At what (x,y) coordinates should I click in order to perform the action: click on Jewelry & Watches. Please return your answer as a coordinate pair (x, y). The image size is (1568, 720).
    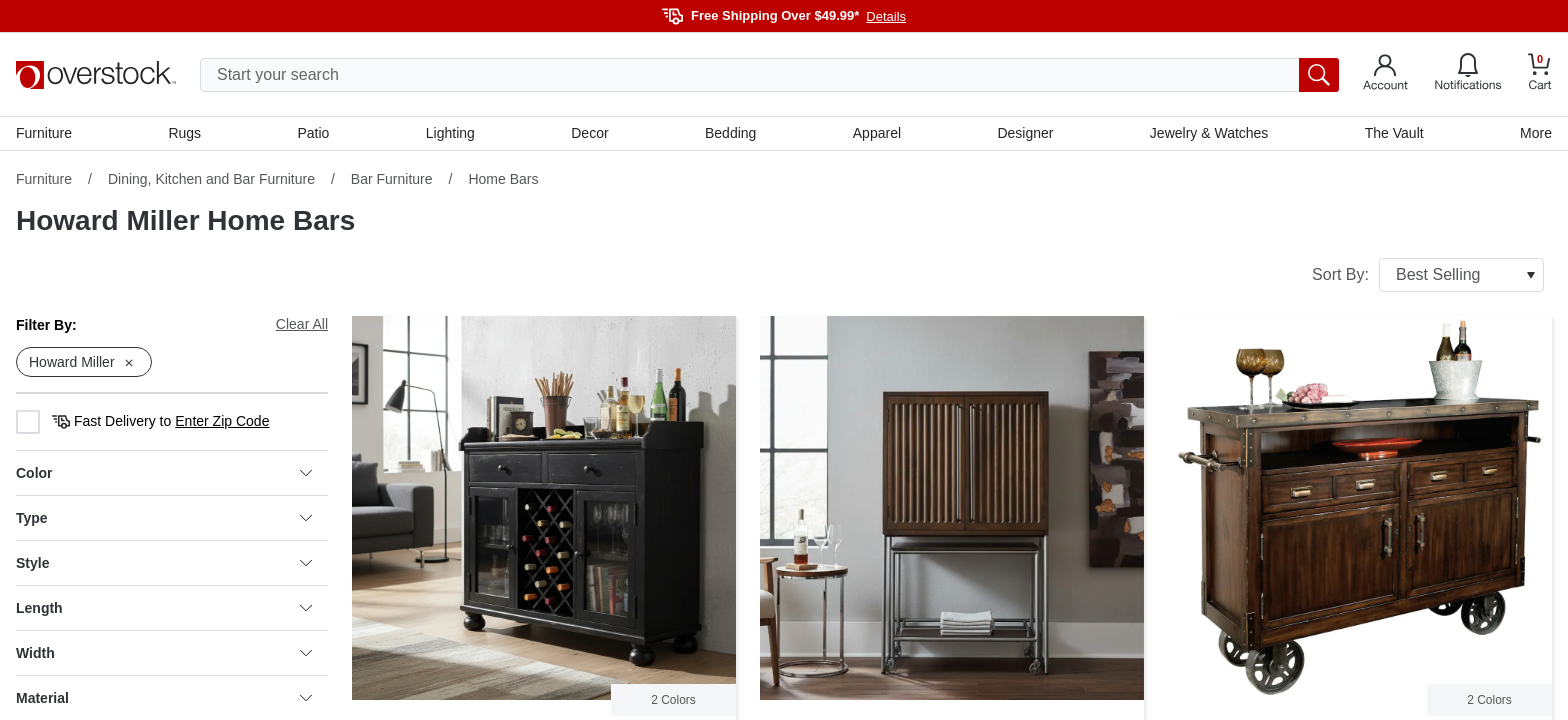
    Looking at the image, I should click on (1209, 133).